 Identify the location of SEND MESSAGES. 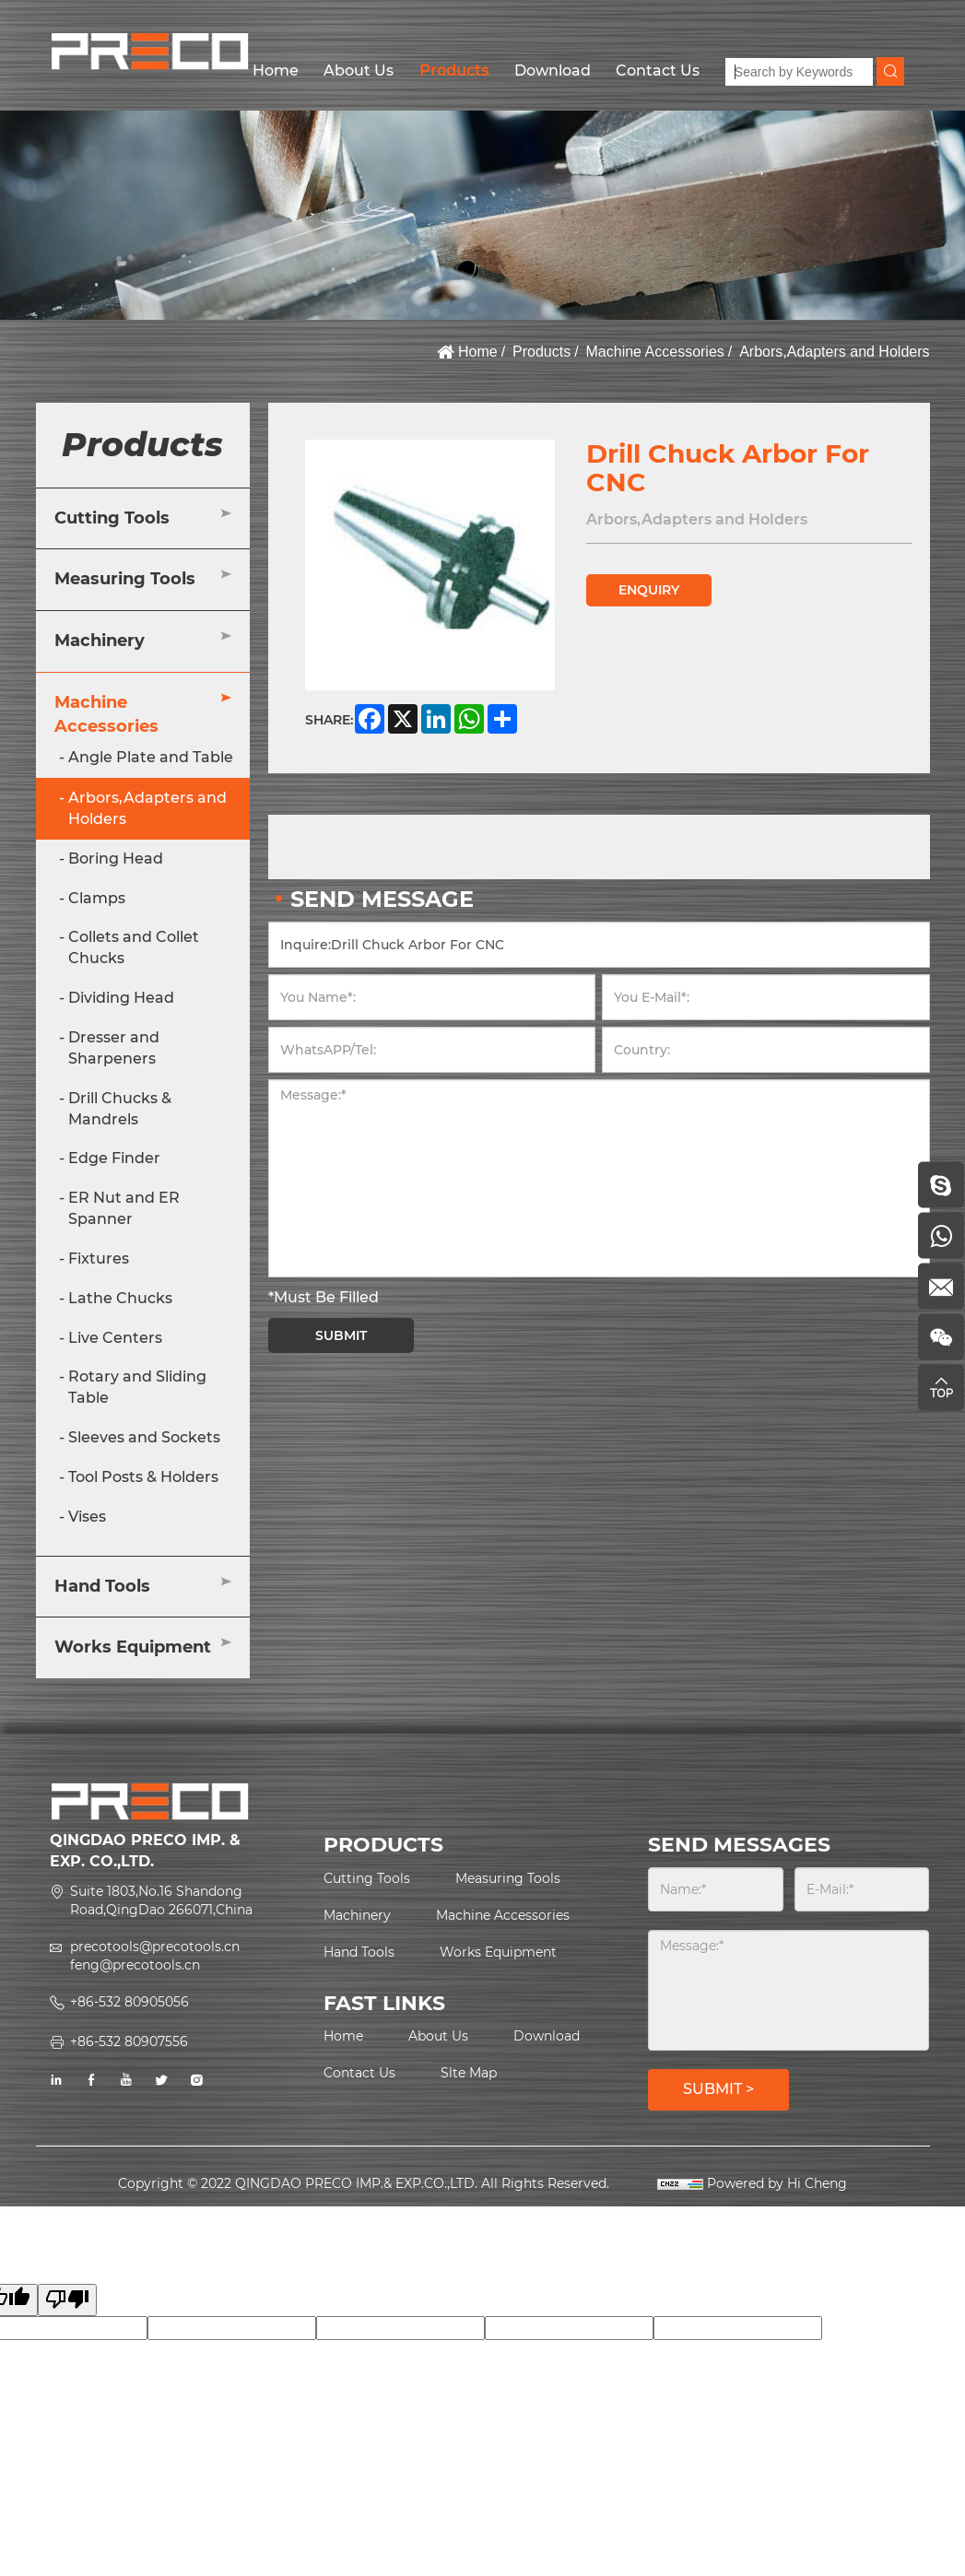
(739, 1844).